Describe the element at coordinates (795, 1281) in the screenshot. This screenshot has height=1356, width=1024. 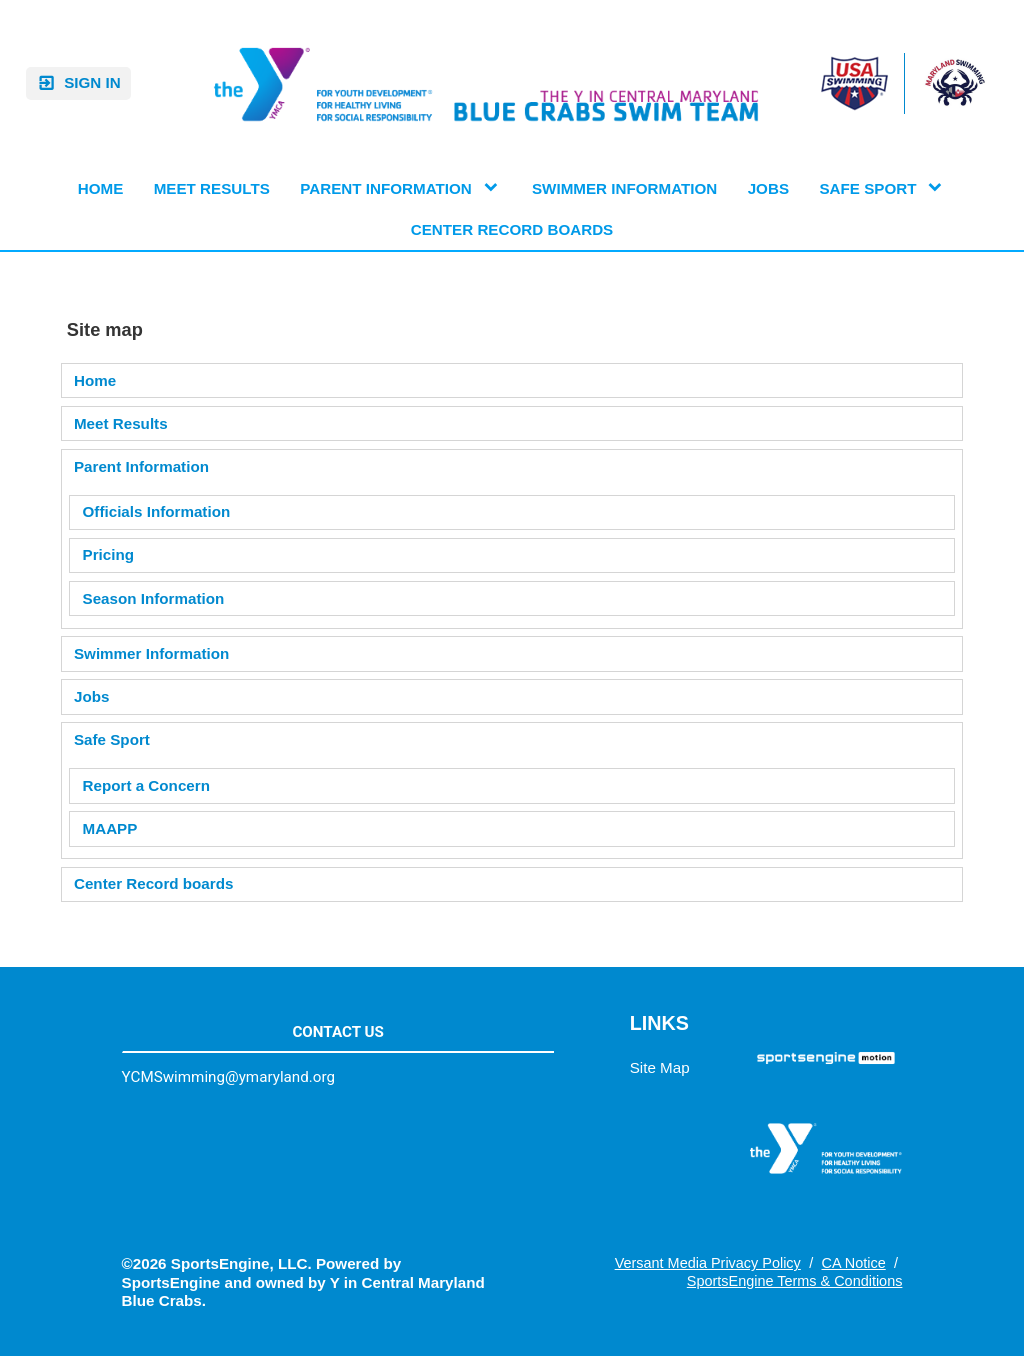
I see `SportsEngine Terms & Conditions` at that location.